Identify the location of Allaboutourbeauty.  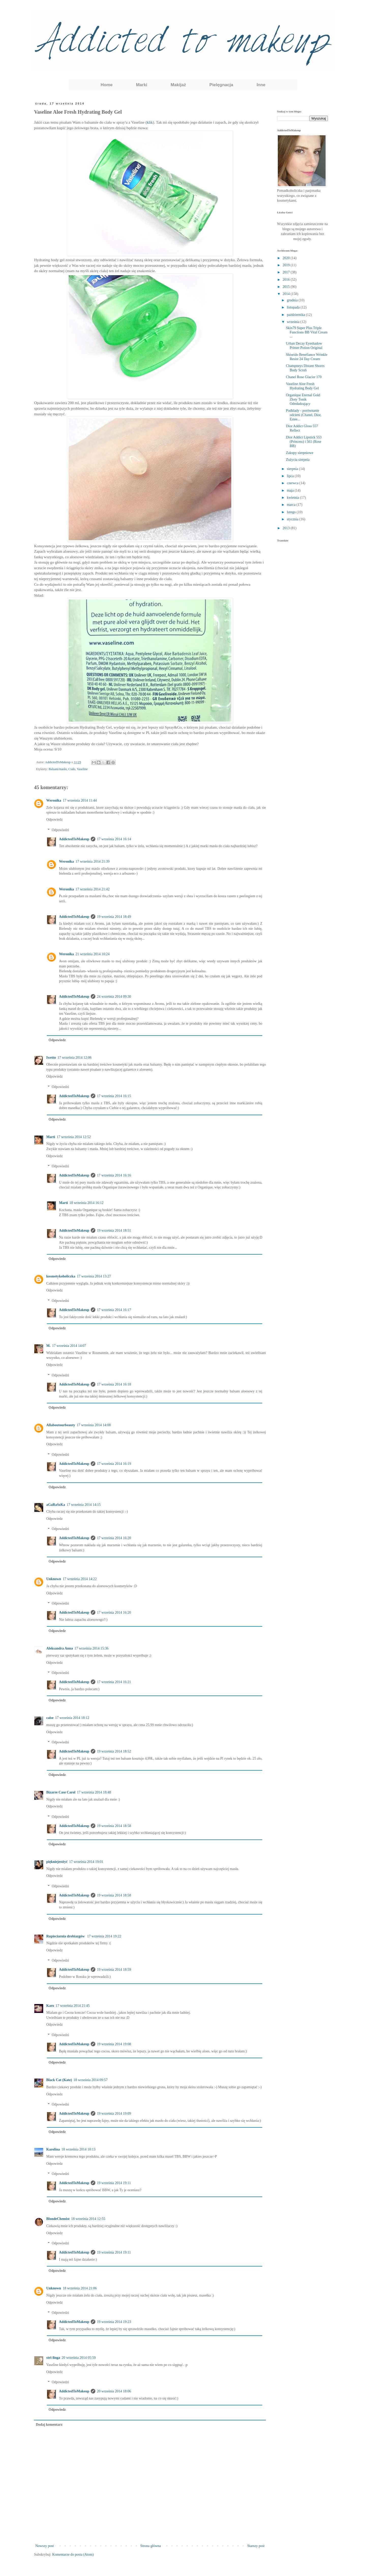
(60, 1425).